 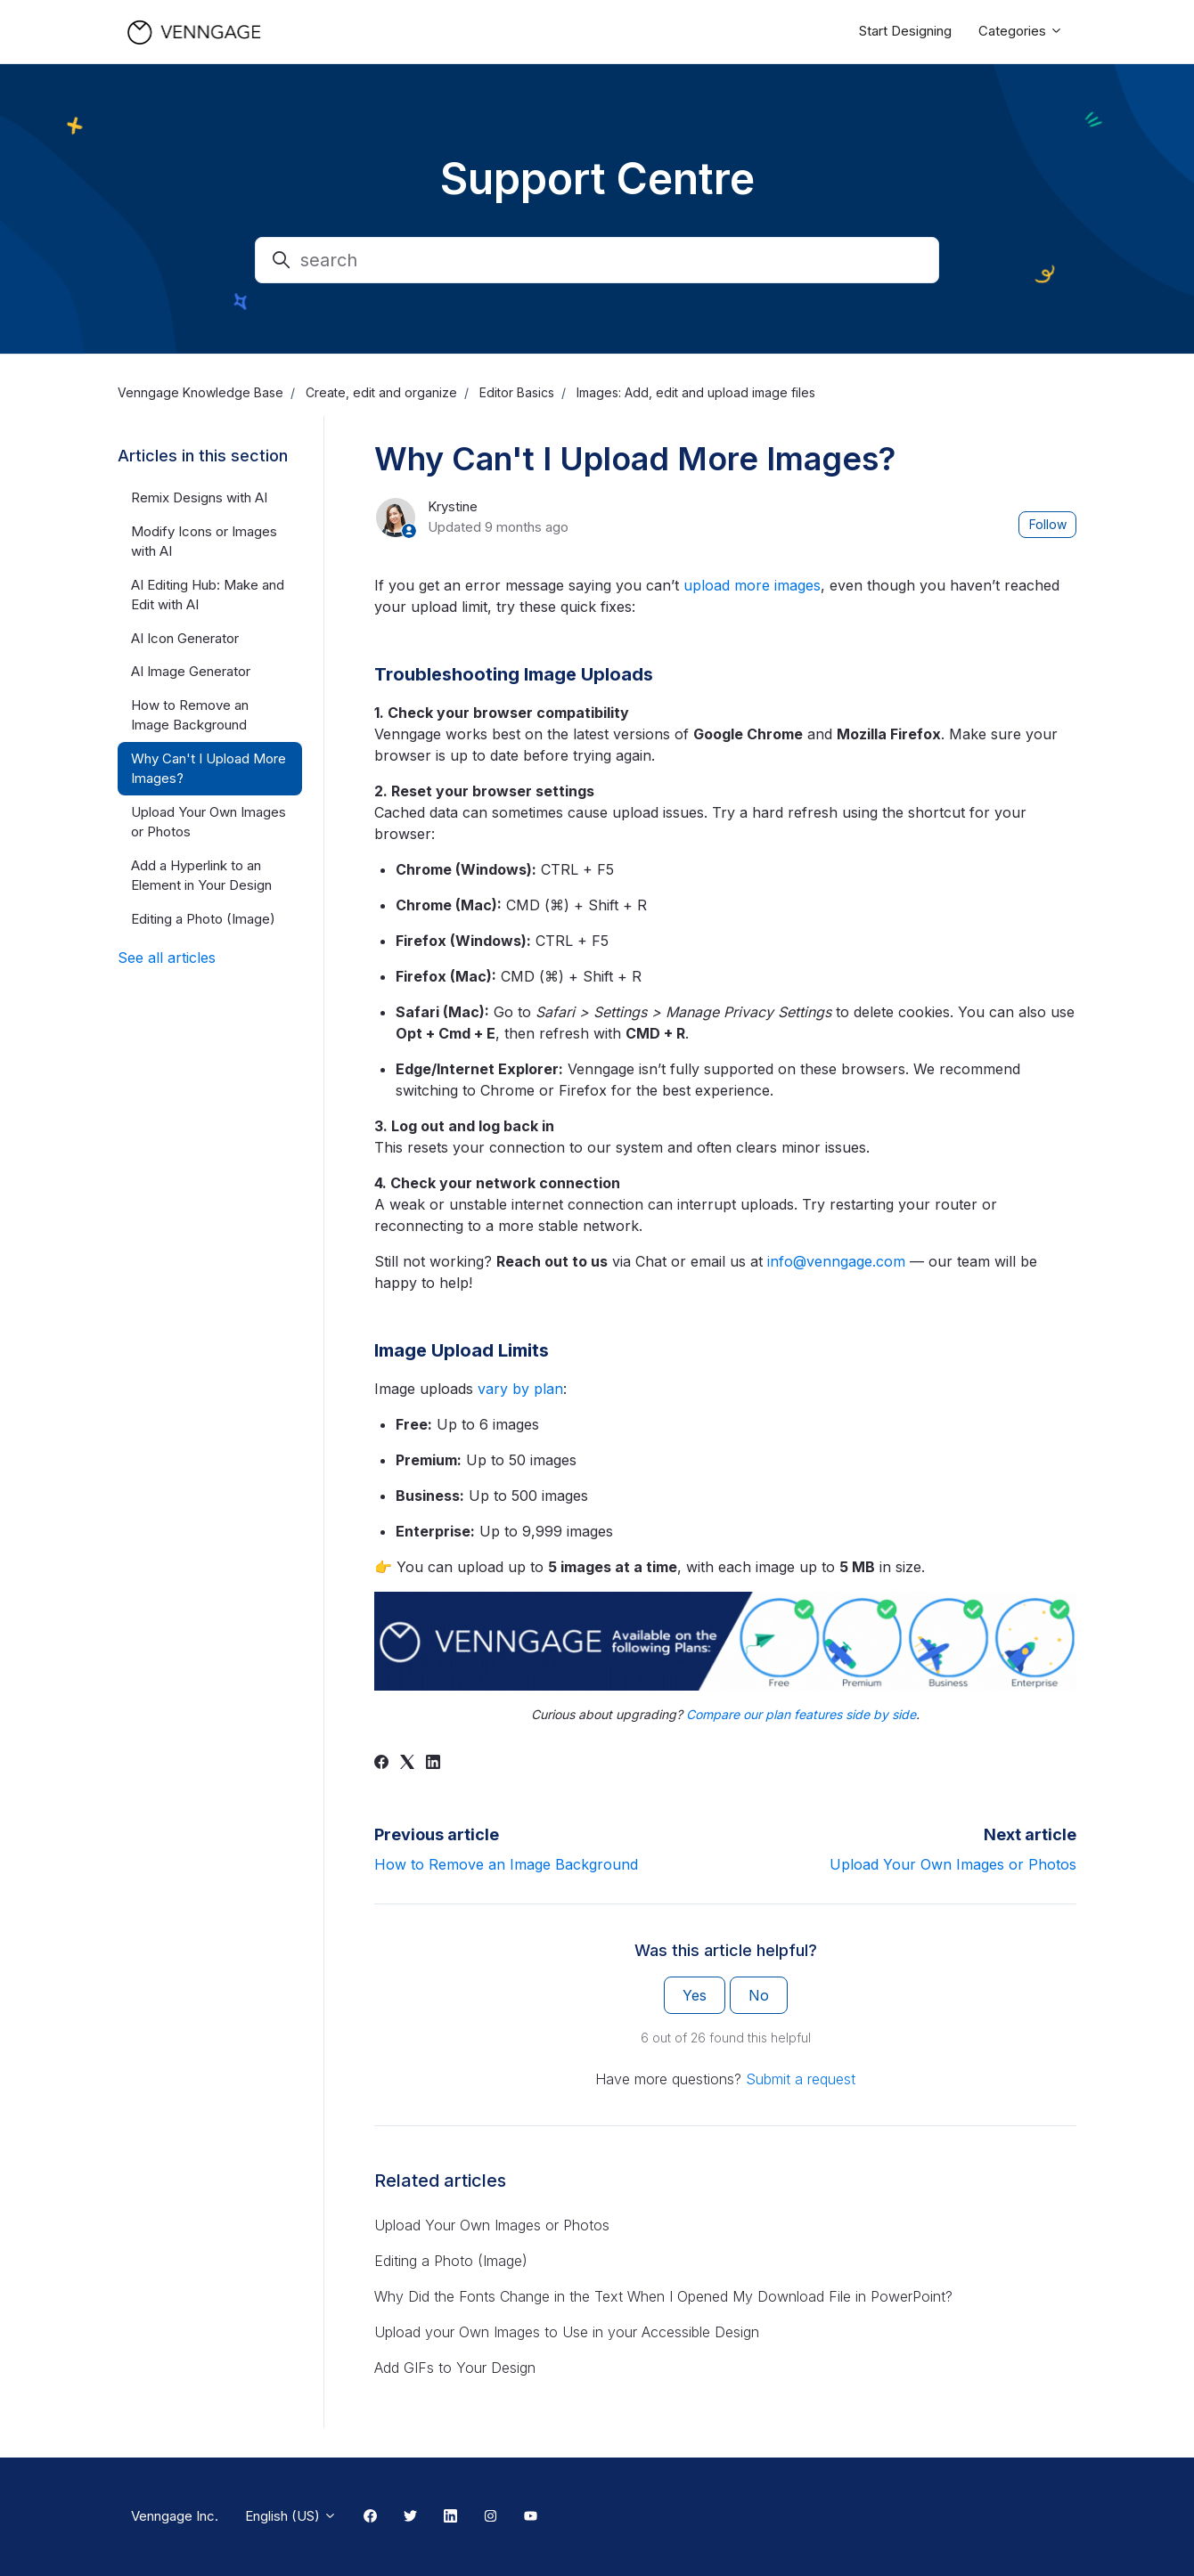 What do you see at coordinates (516, 392) in the screenshot?
I see `Editor Basics` at bounding box center [516, 392].